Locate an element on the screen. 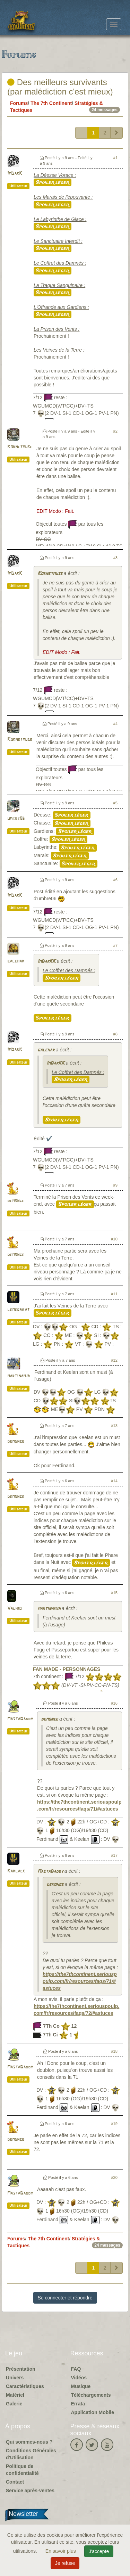 This screenshot has height=2576, width=130. Valhio is located at coordinates (14, 1608).